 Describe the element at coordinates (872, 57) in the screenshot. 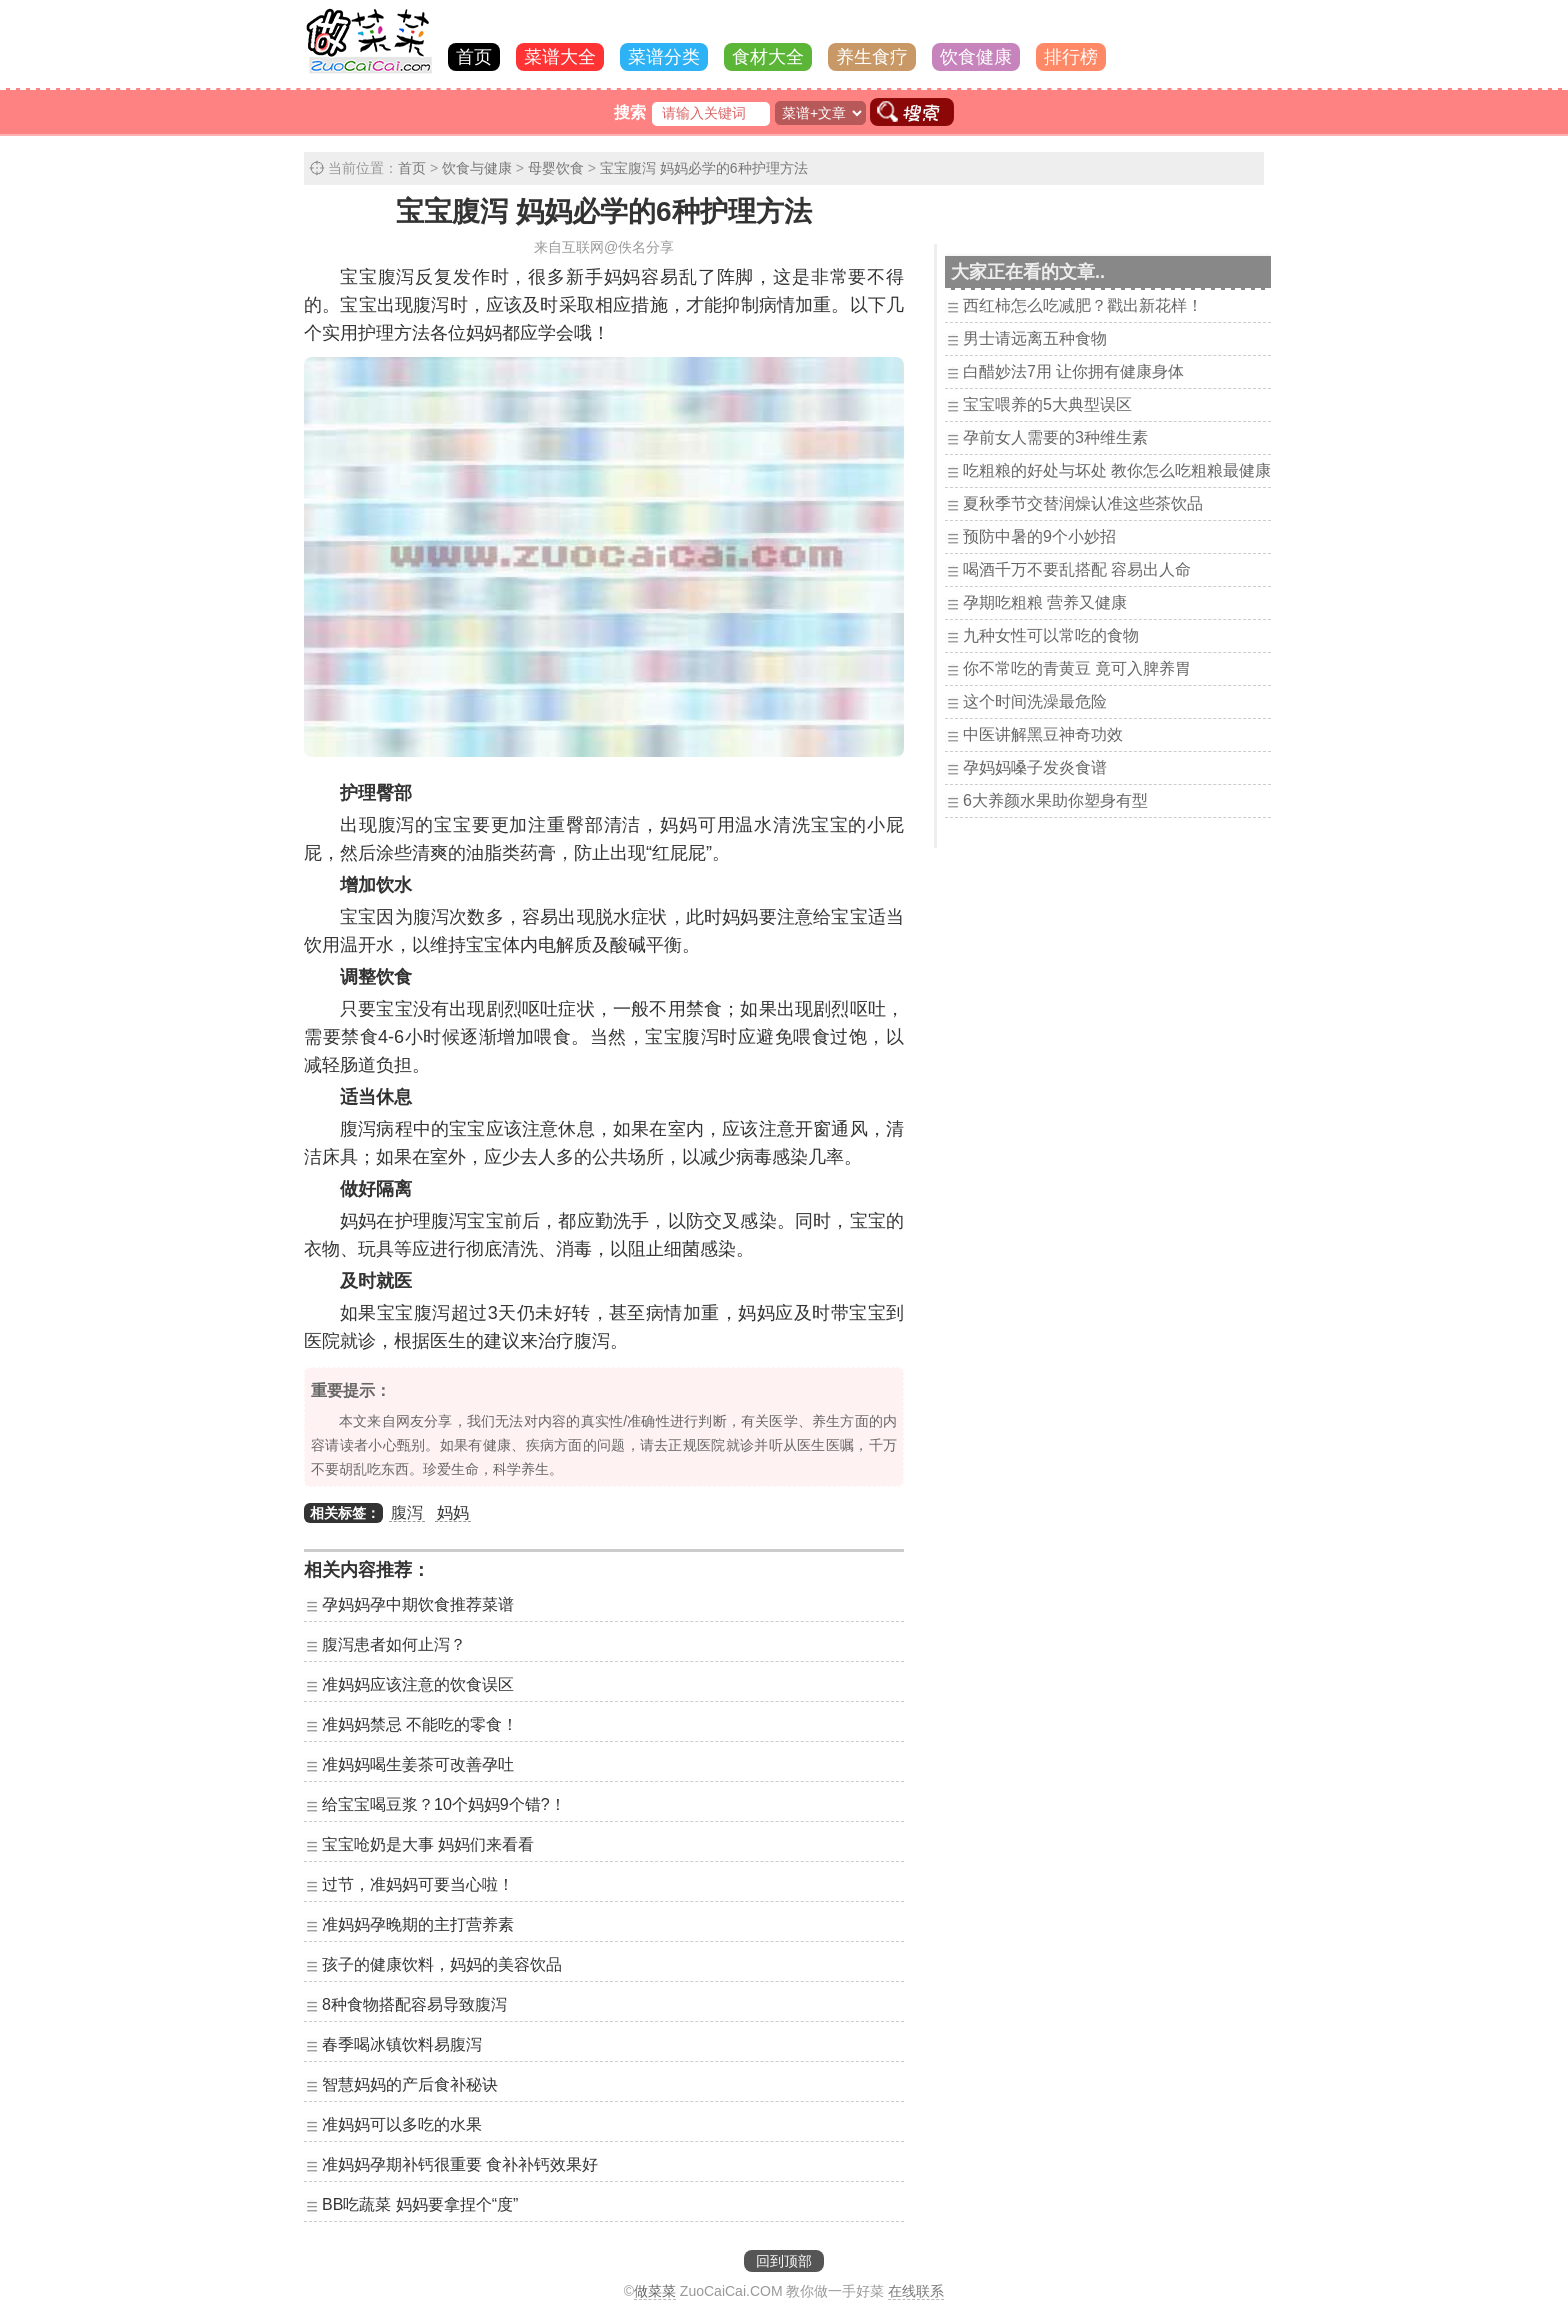

I see `养生食疗` at that location.